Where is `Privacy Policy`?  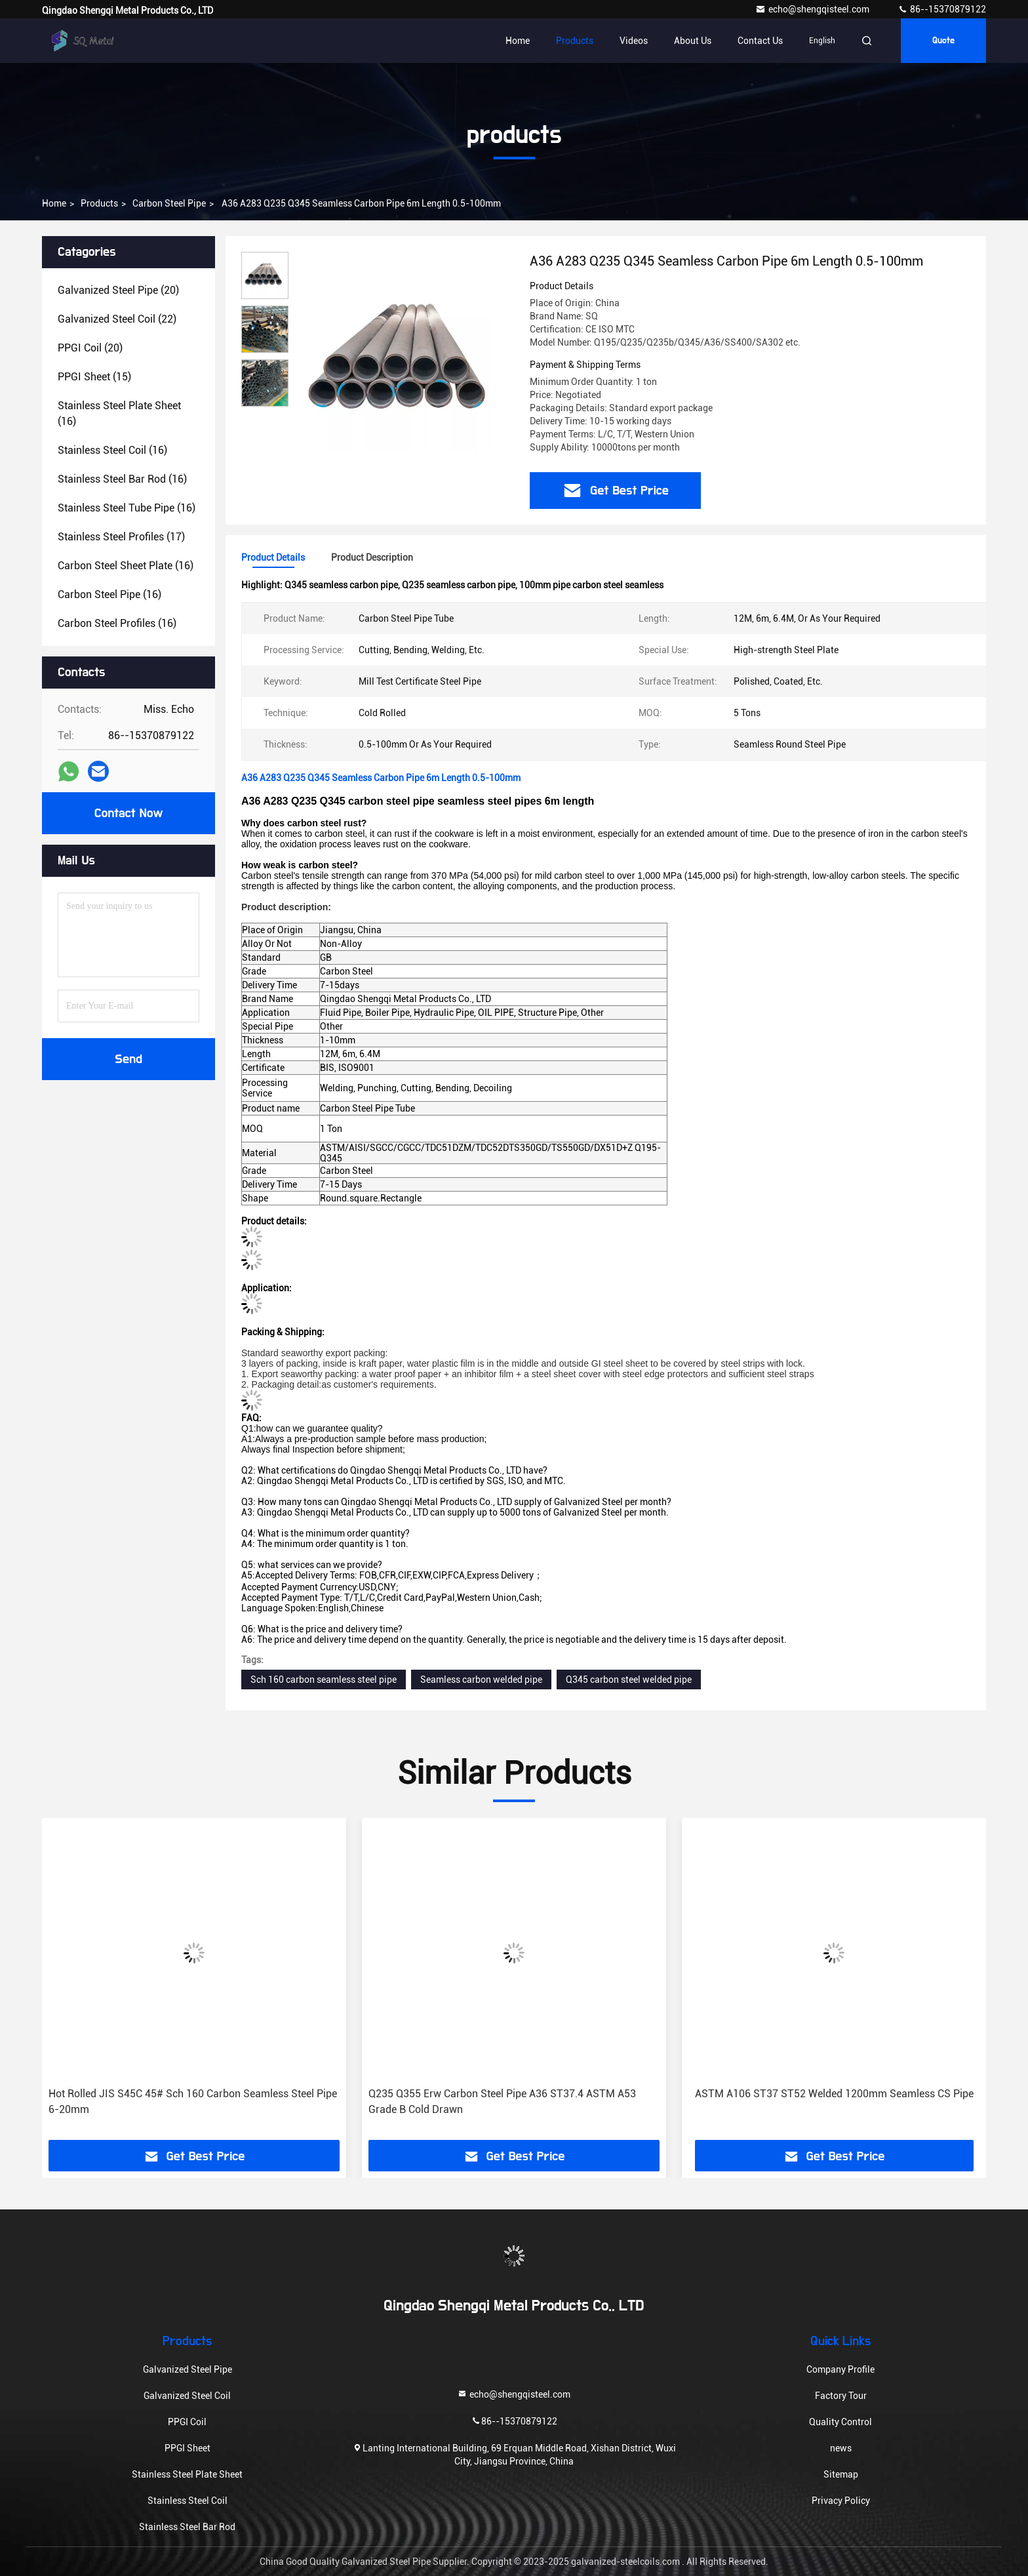
Privacy Policy is located at coordinates (841, 2500).